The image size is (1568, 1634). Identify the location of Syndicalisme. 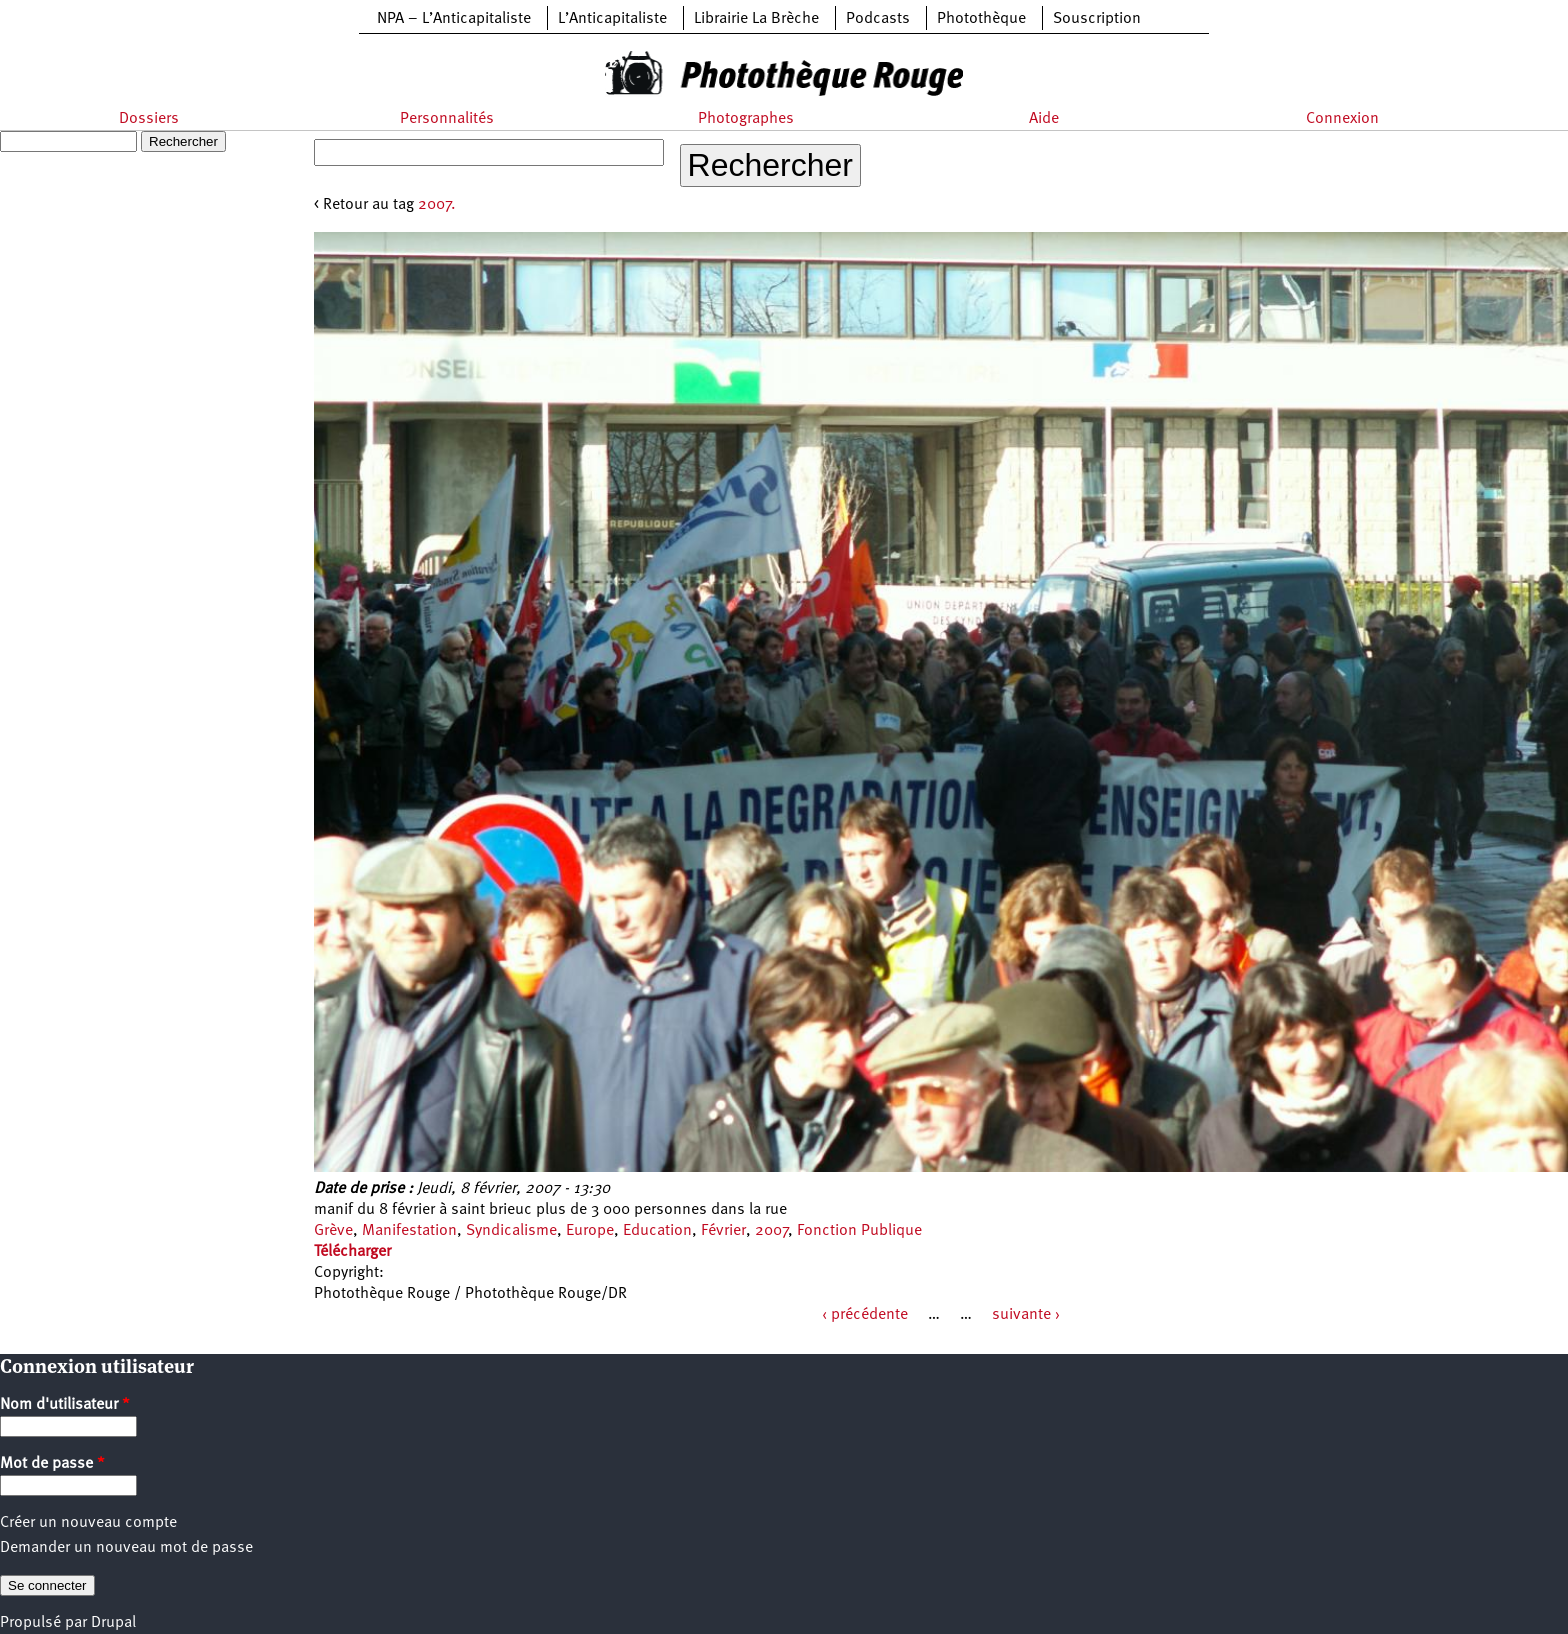
(511, 1231).